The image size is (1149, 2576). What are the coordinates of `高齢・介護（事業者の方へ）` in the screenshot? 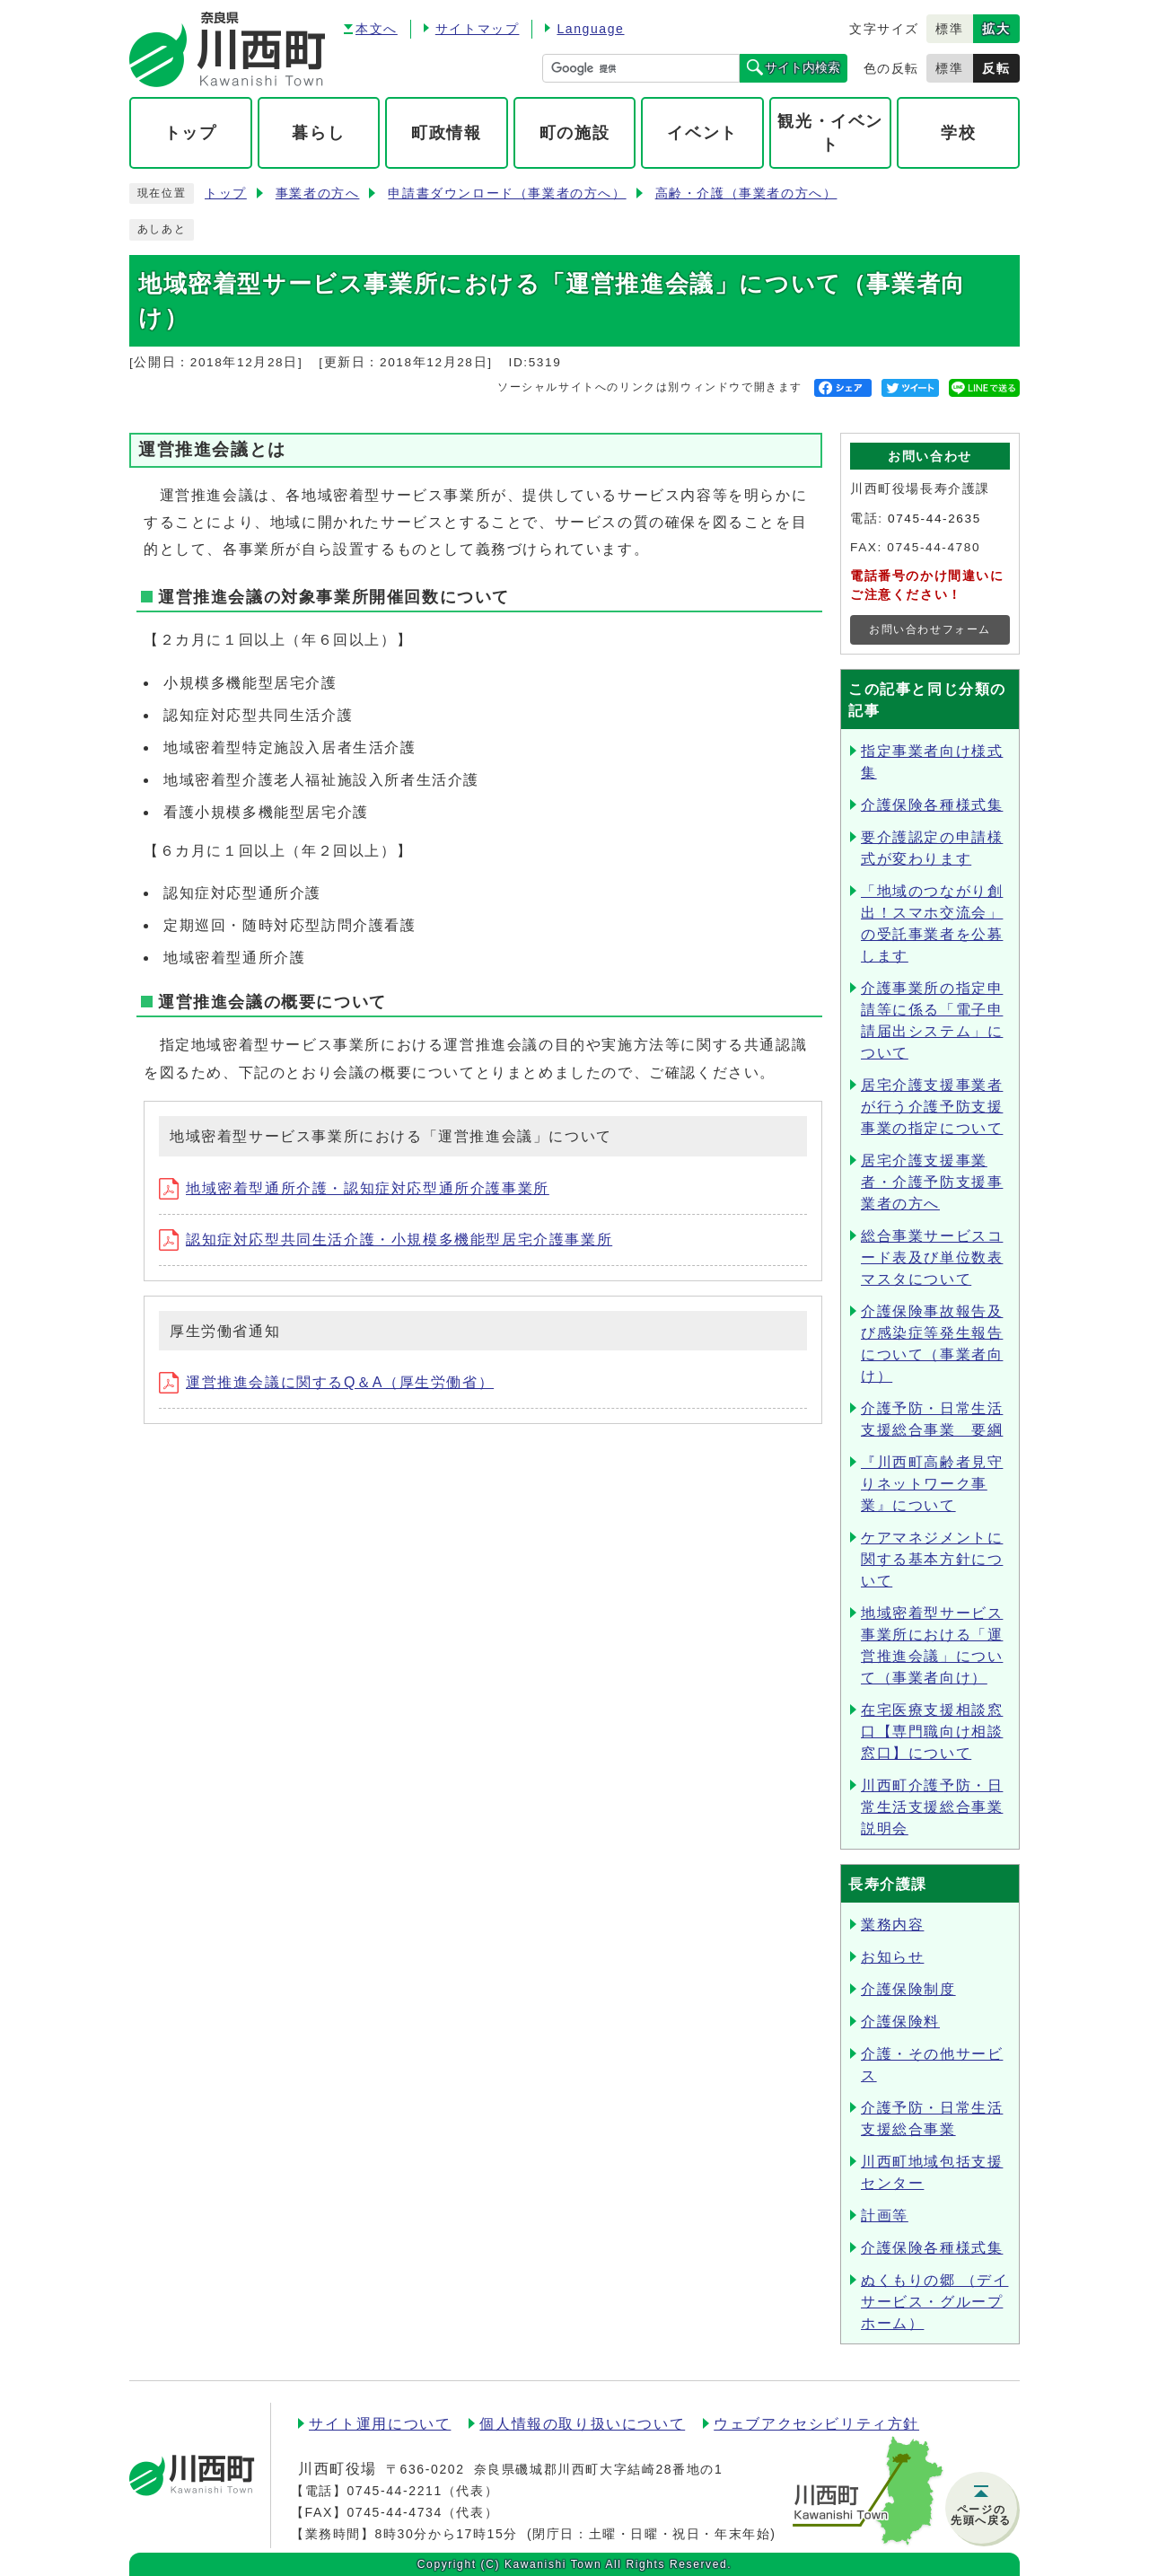 It's located at (746, 193).